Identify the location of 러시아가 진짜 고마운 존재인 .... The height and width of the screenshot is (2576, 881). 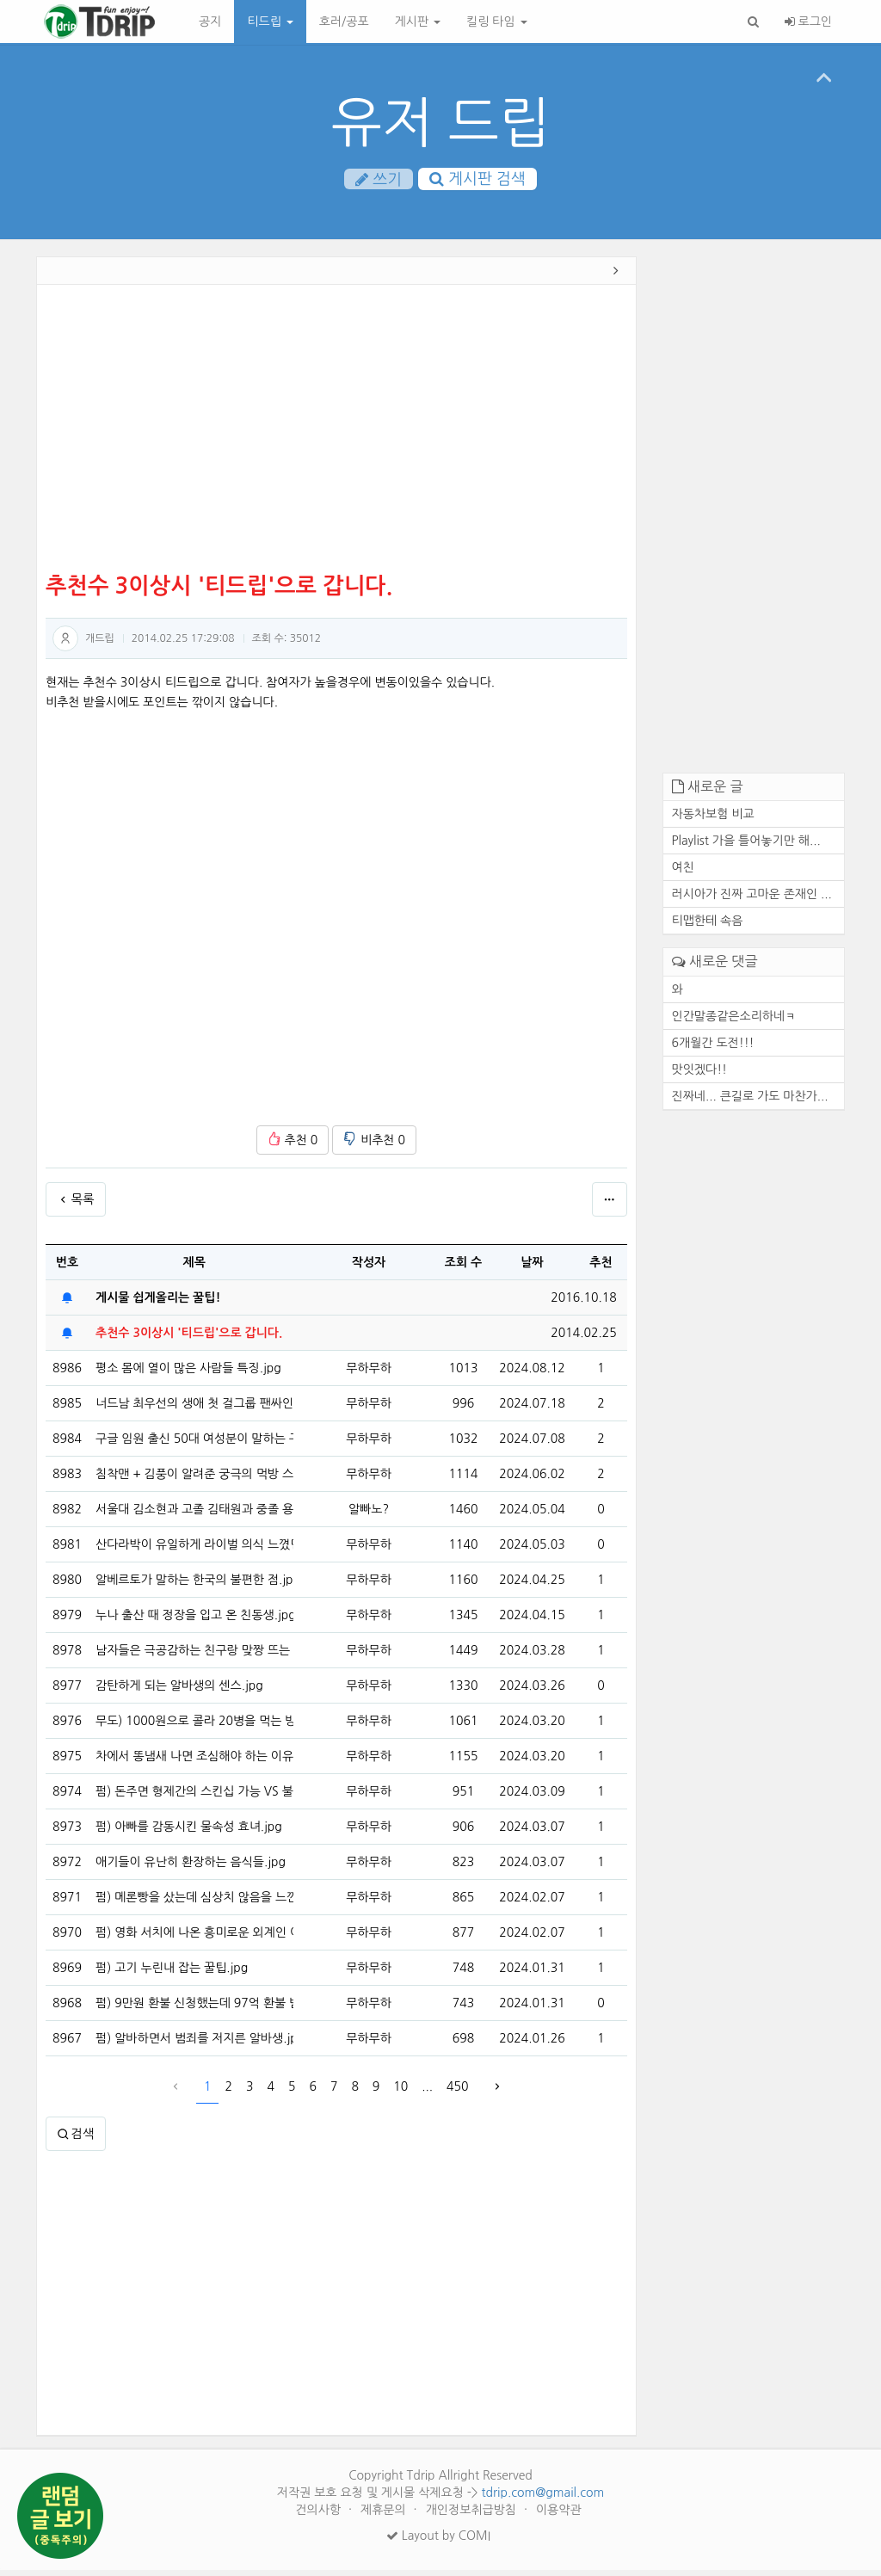
(752, 901).